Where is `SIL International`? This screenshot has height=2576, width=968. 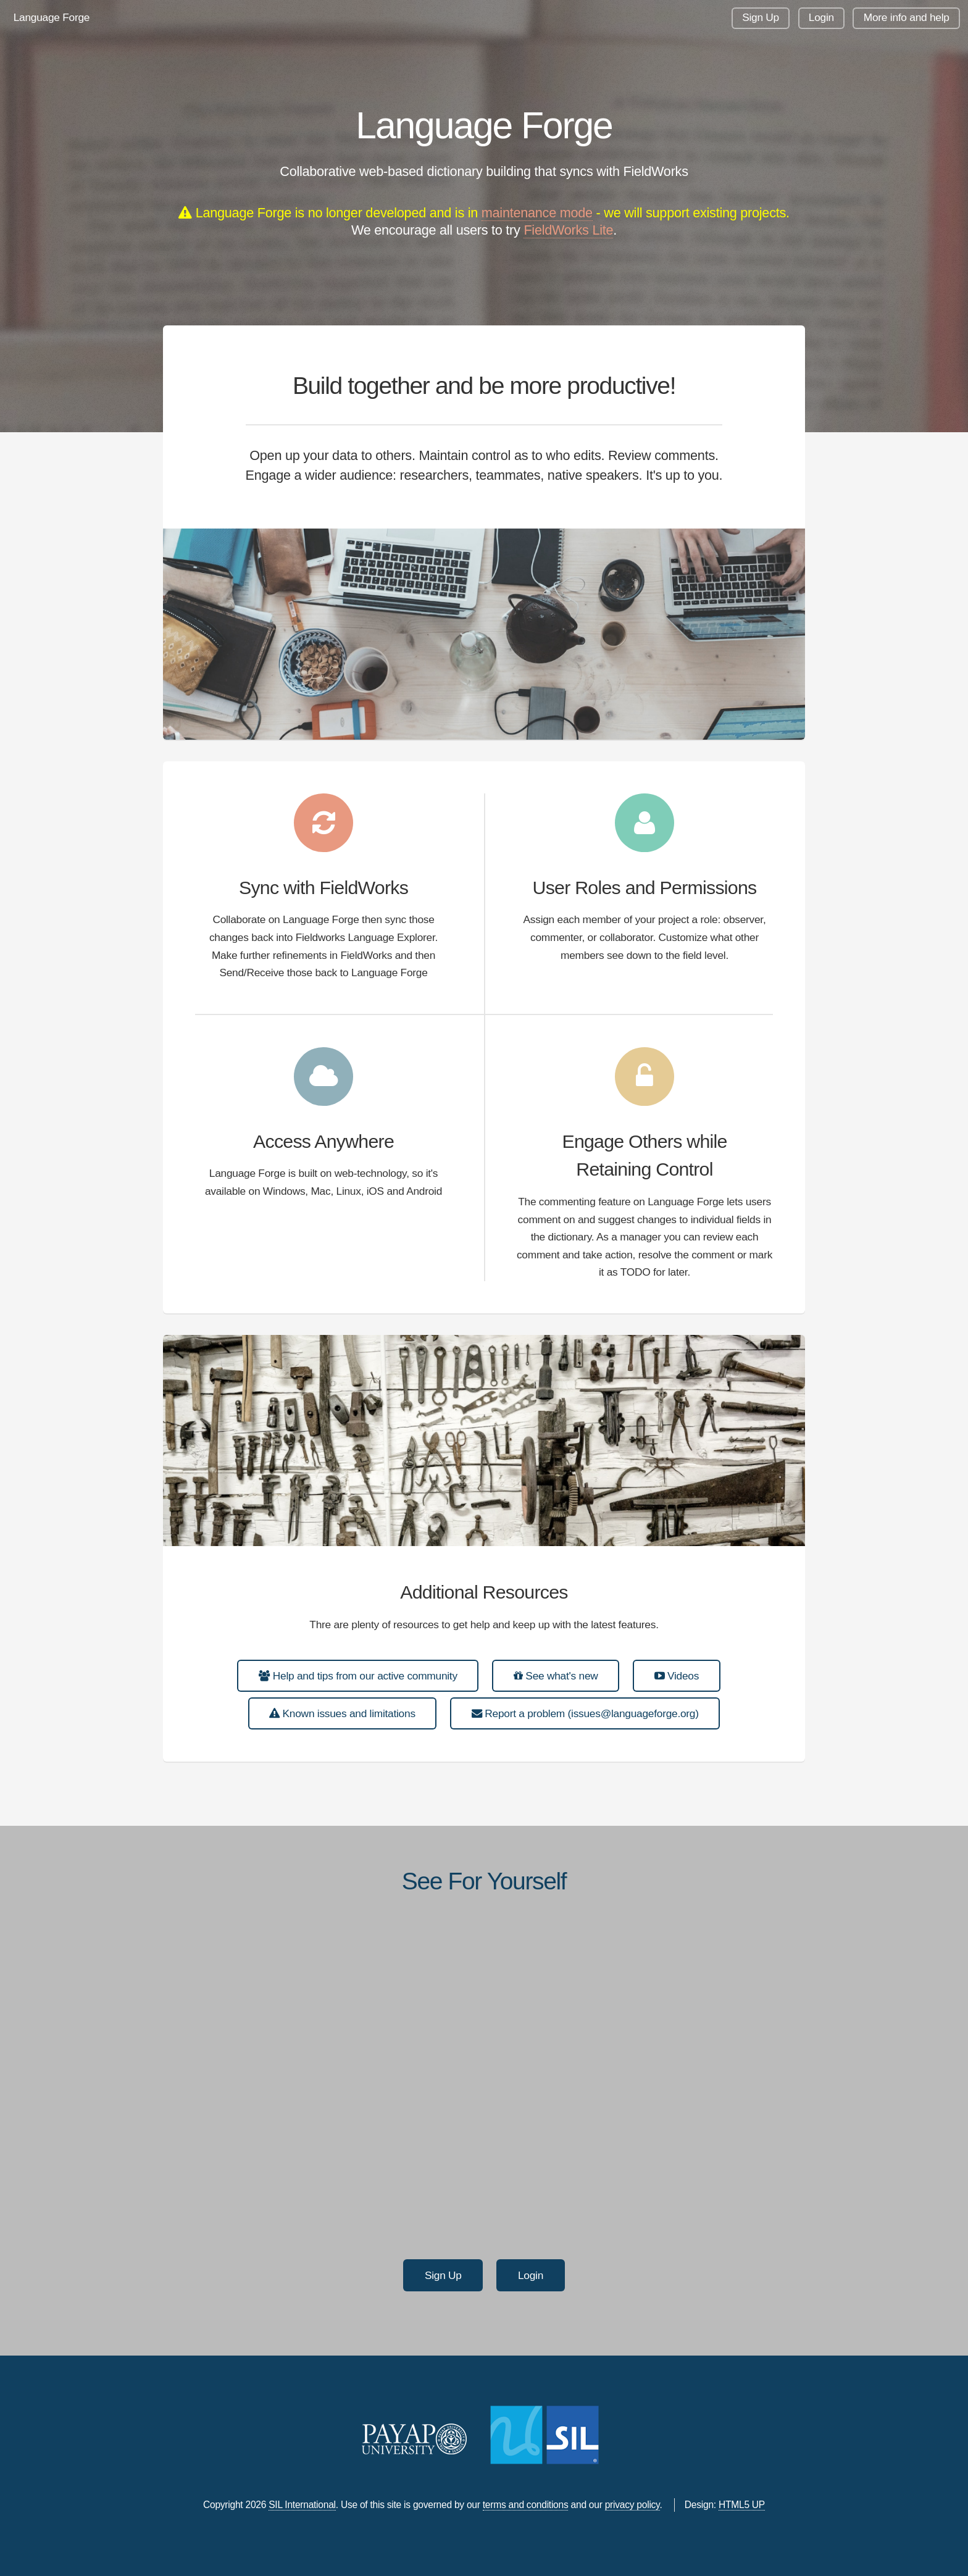 SIL International is located at coordinates (302, 2504).